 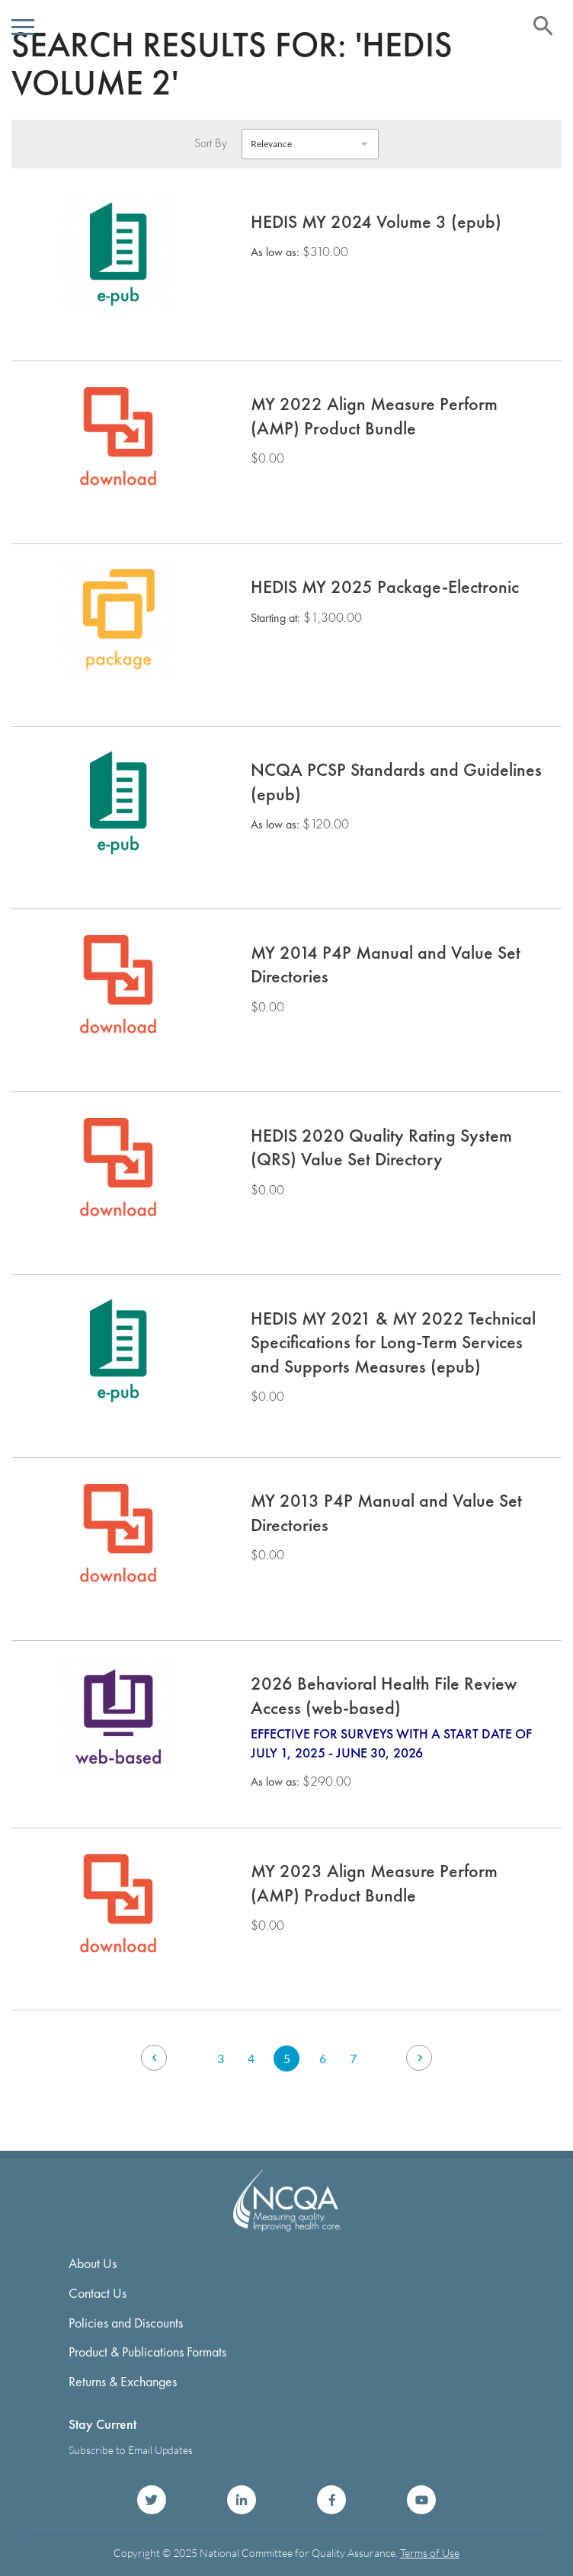 I want to click on Subscribe to Email Updates, so click(x=131, y=2449).